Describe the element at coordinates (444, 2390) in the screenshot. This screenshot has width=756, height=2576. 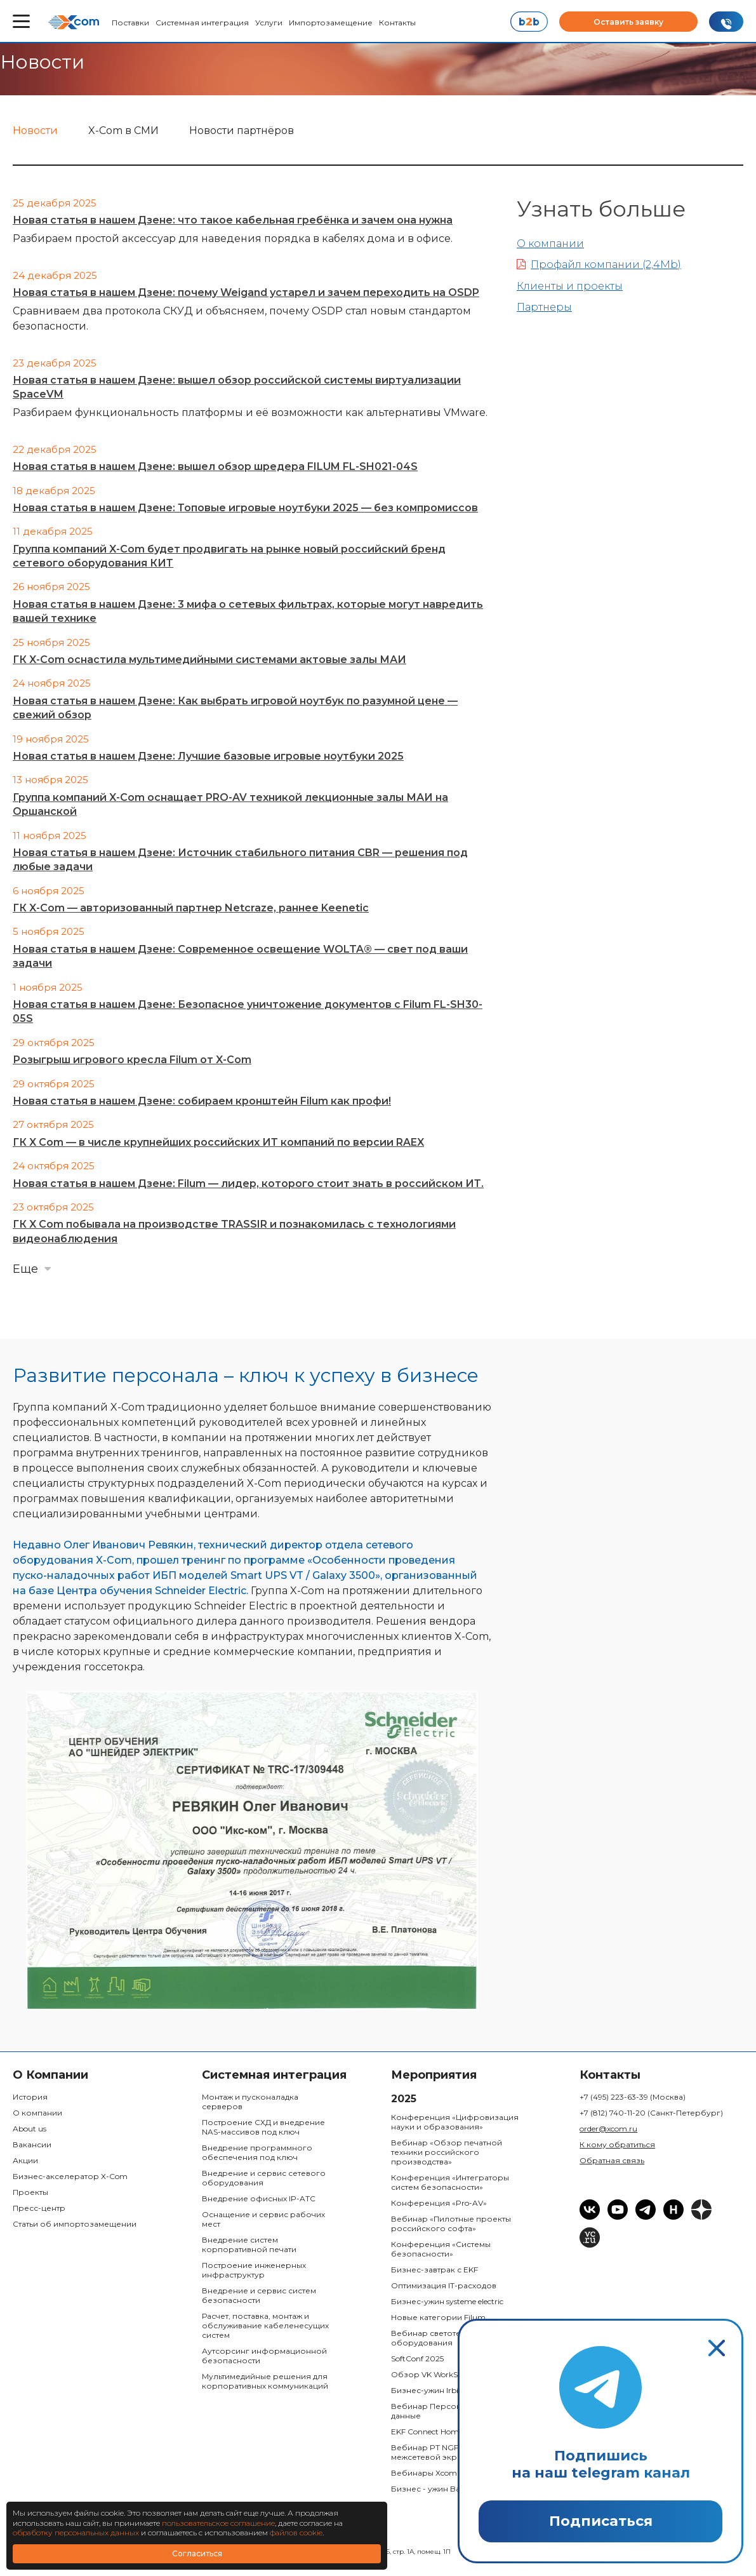
I see `Бизнес-ужин Irbis & Bastion` at that location.